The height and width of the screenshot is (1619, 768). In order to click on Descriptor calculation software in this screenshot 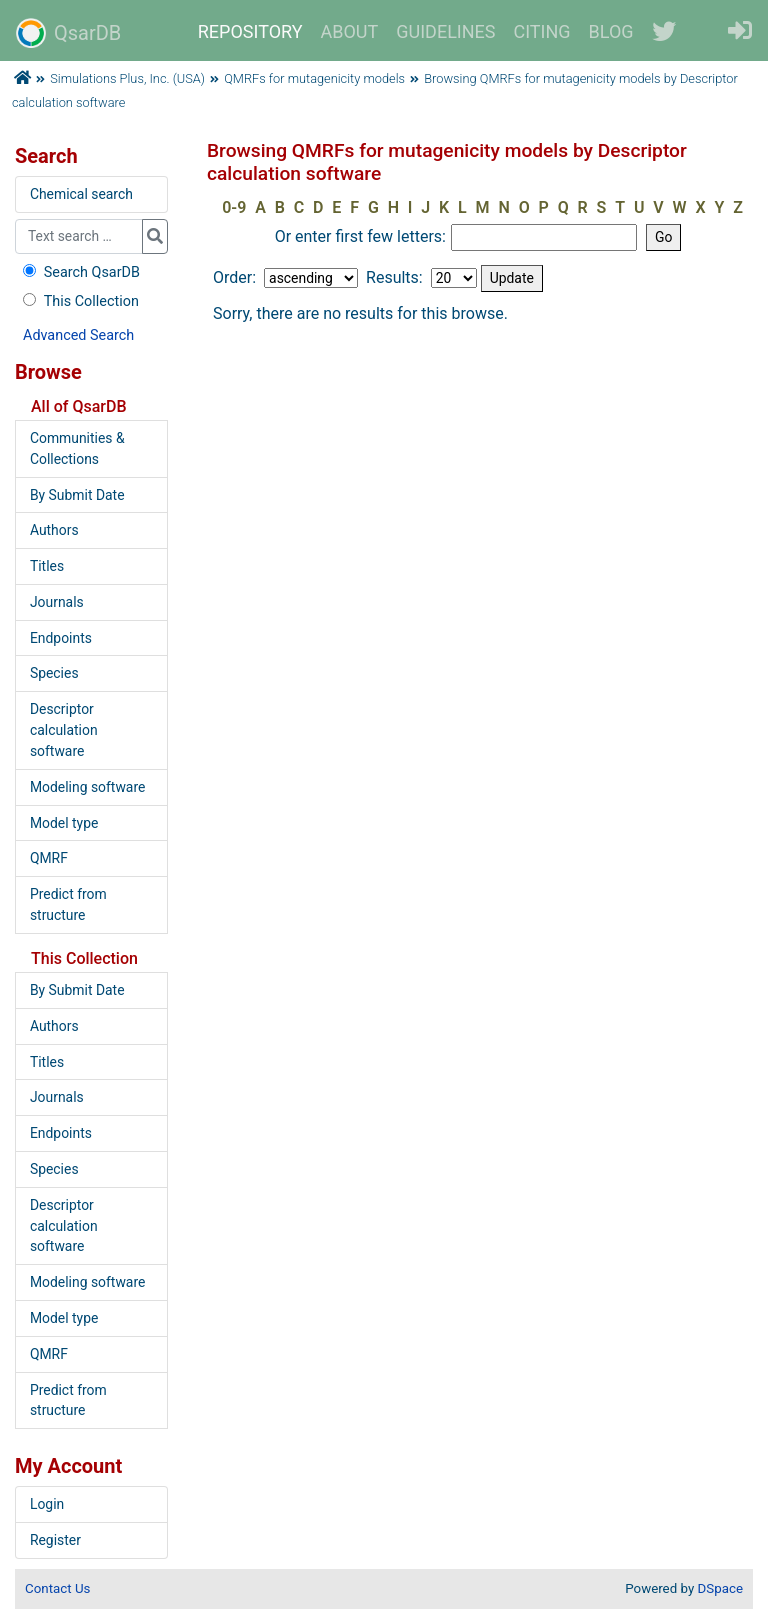, I will do `click(64, 730)`.